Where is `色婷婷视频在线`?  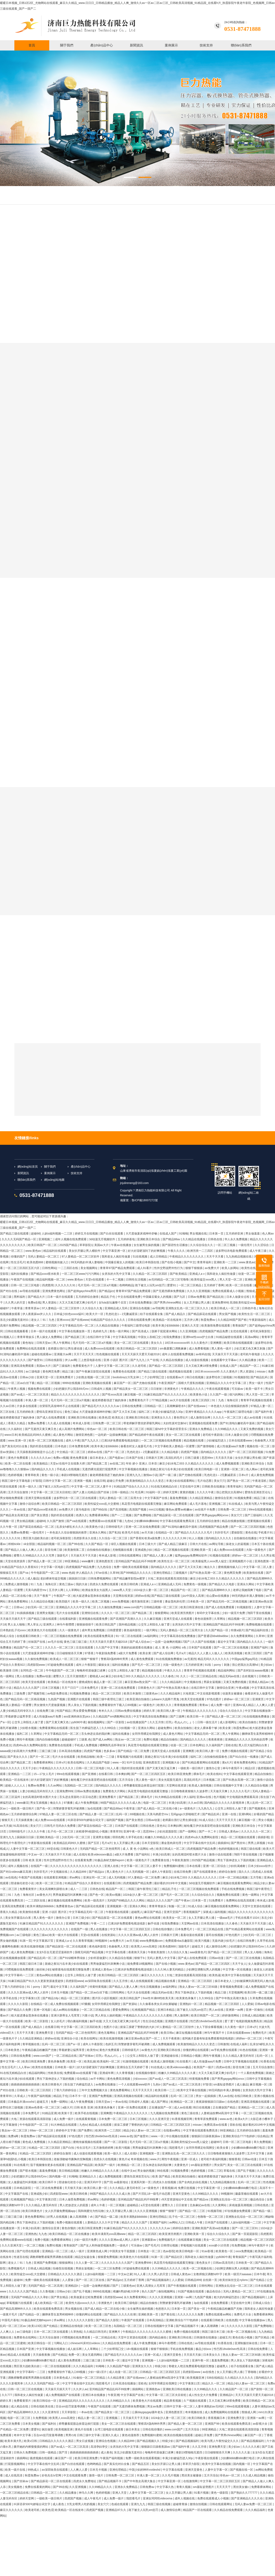 色婷婷视频在线 is located at coordinates (228, 1848).